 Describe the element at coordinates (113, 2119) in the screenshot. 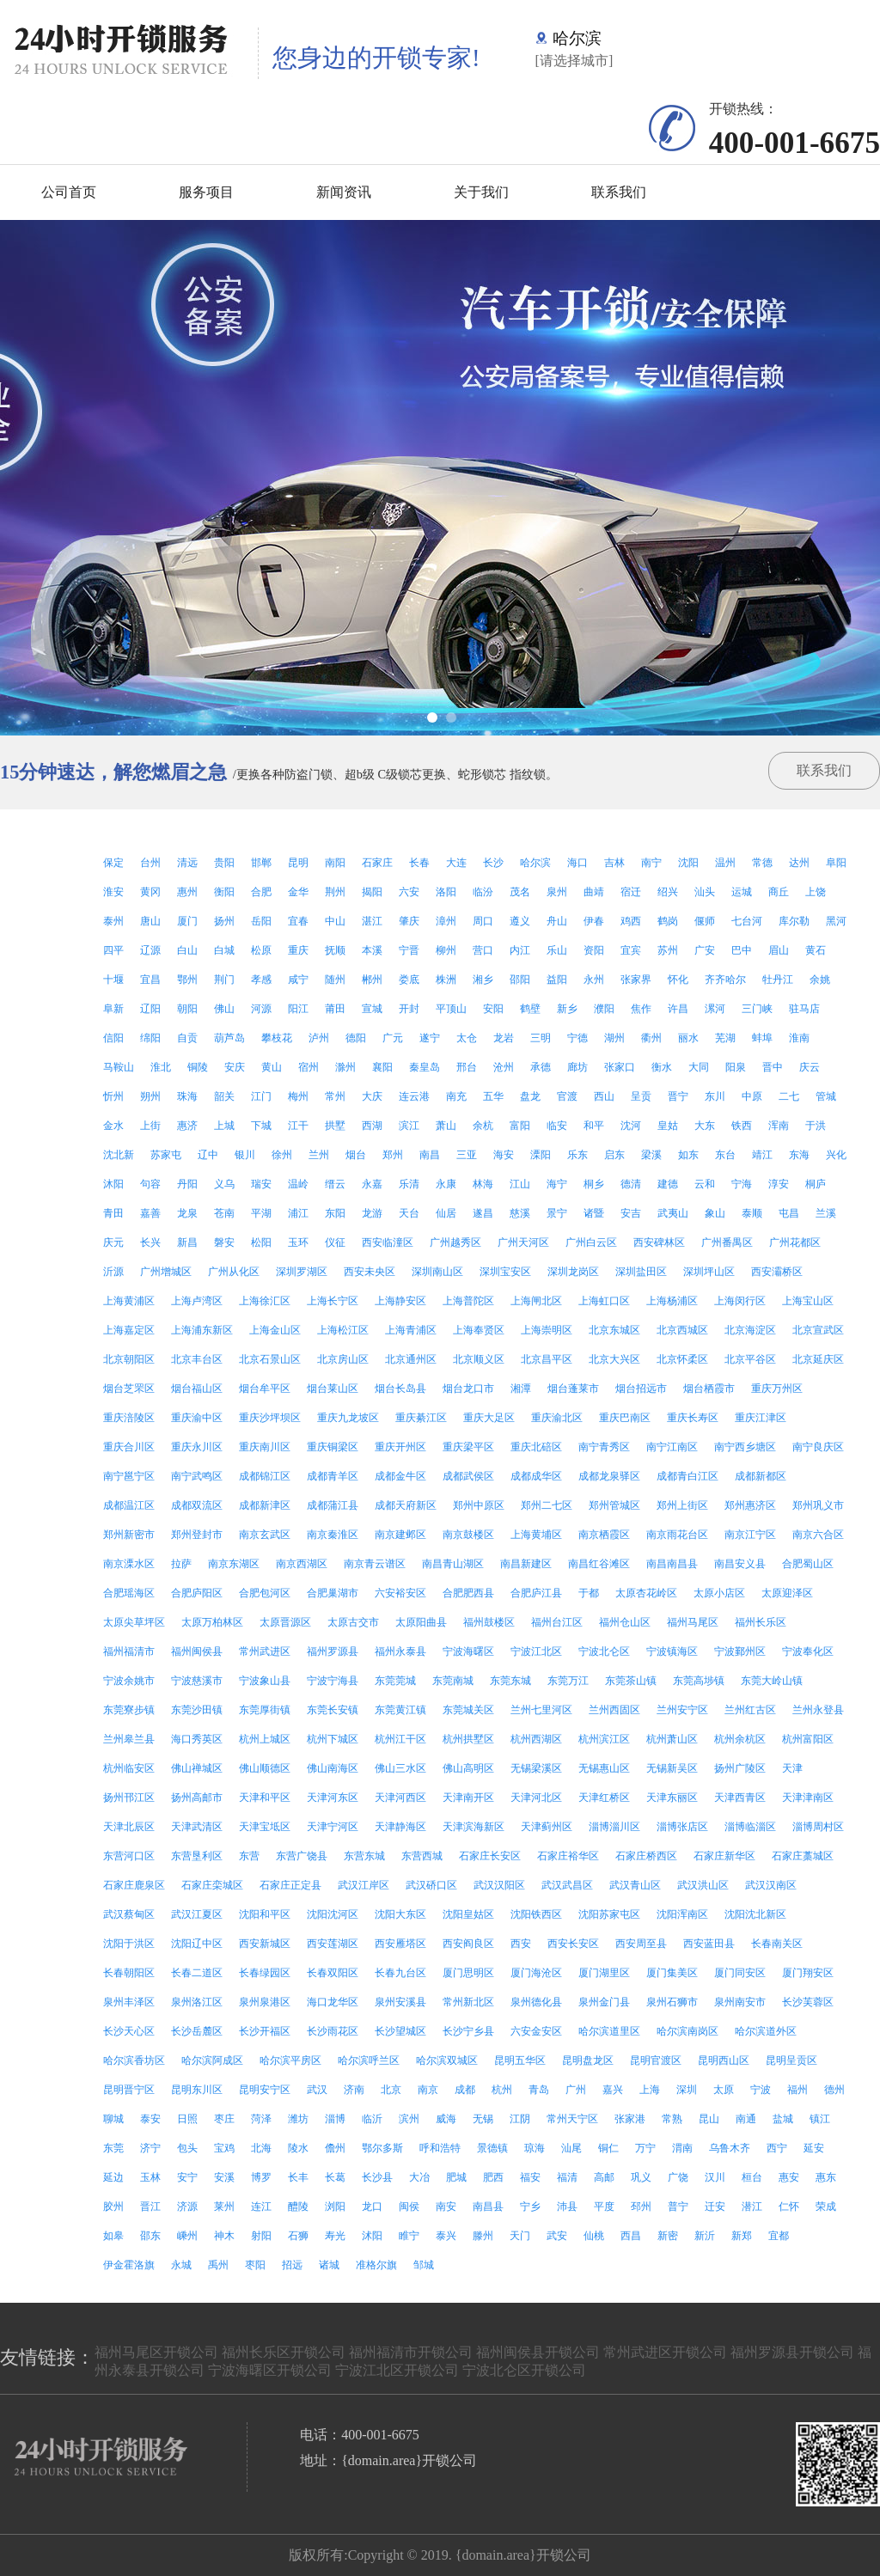

I see `聊城` at that location.